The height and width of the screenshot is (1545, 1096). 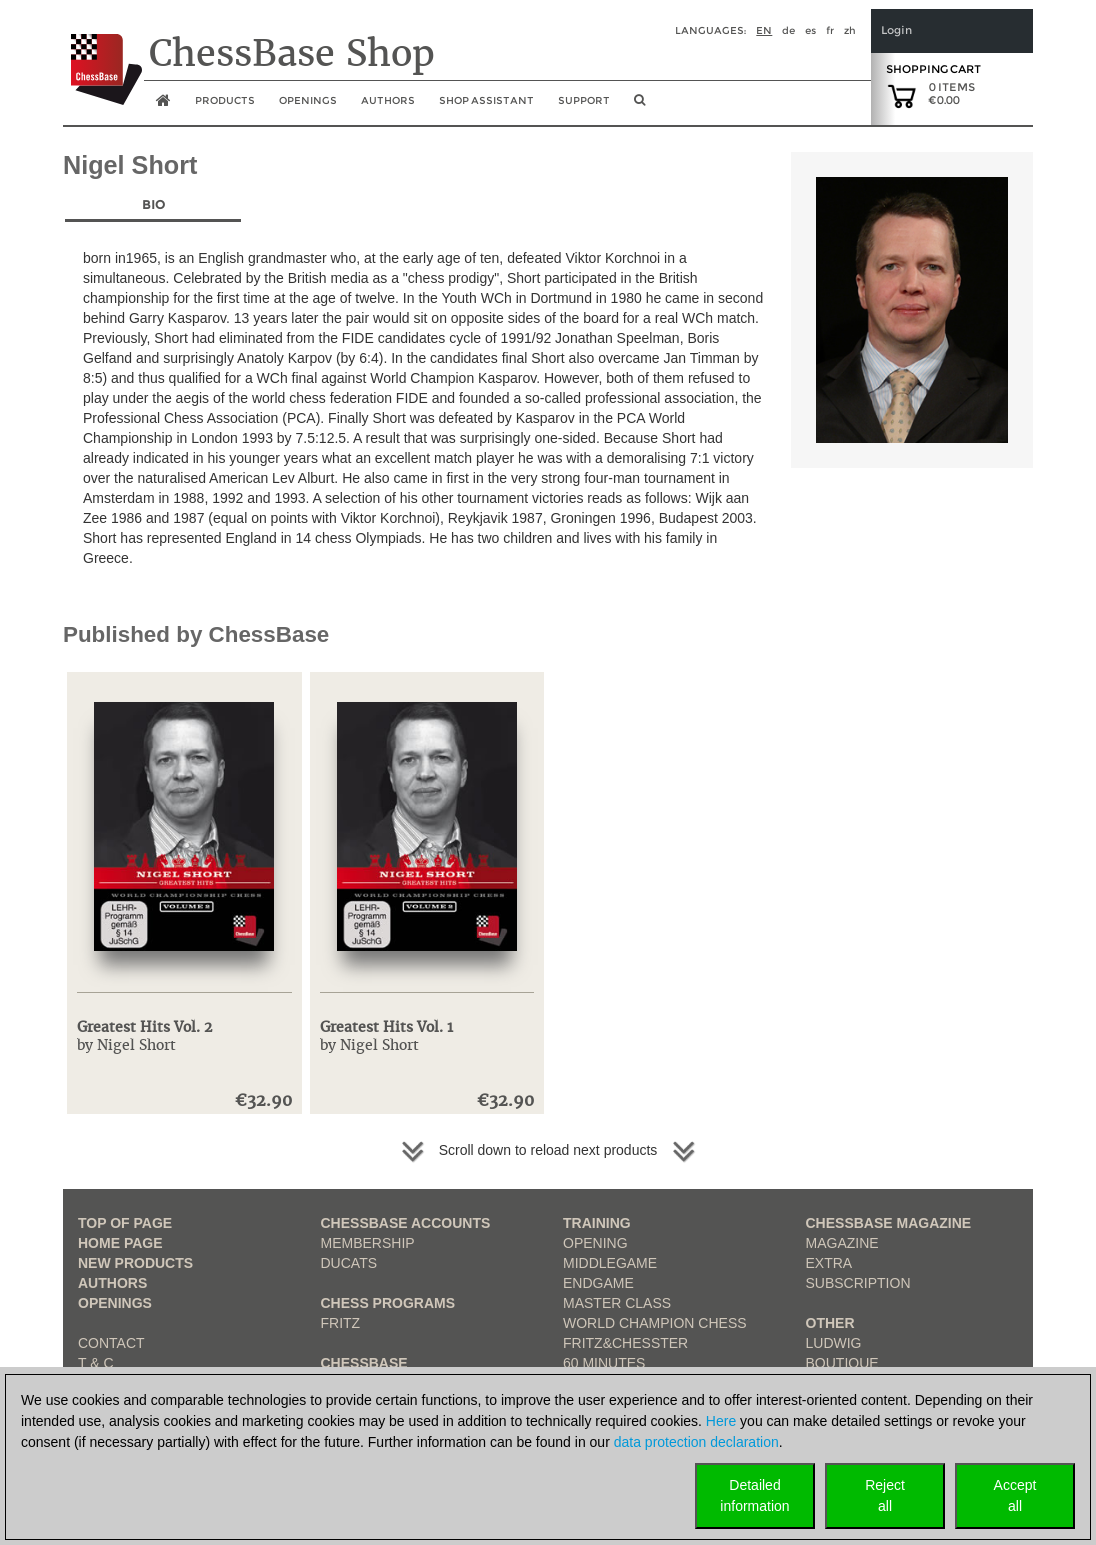 I want to click on data protection declaration, so click(x=696, y=1442).